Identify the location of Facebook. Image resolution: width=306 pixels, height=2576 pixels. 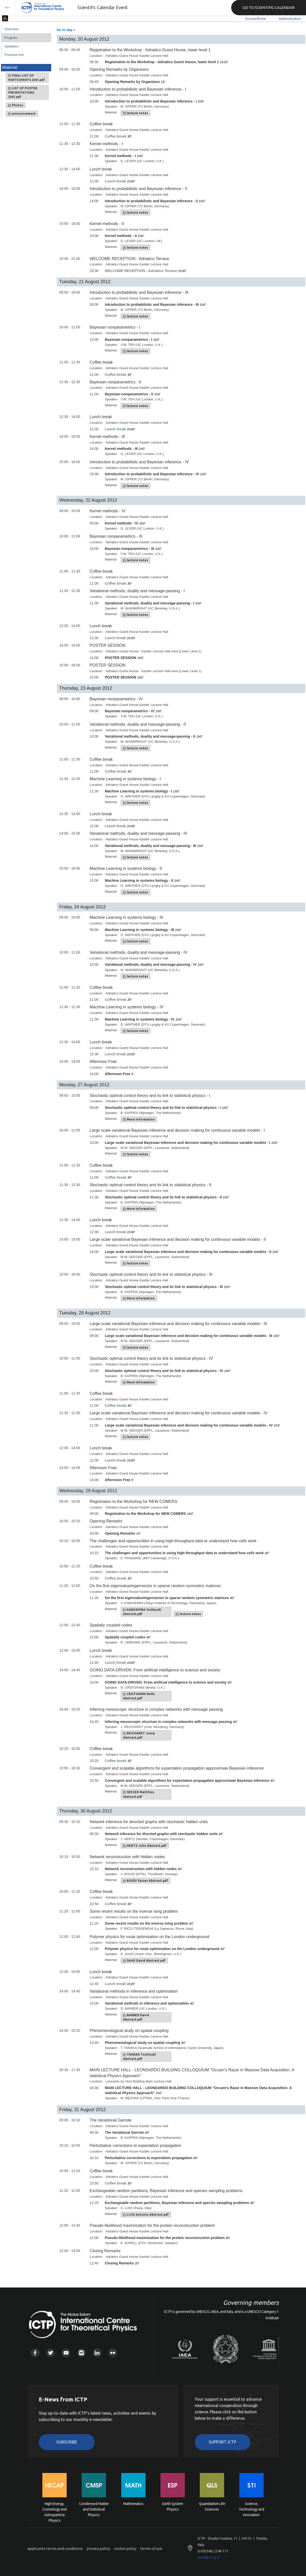
(35, 2352).